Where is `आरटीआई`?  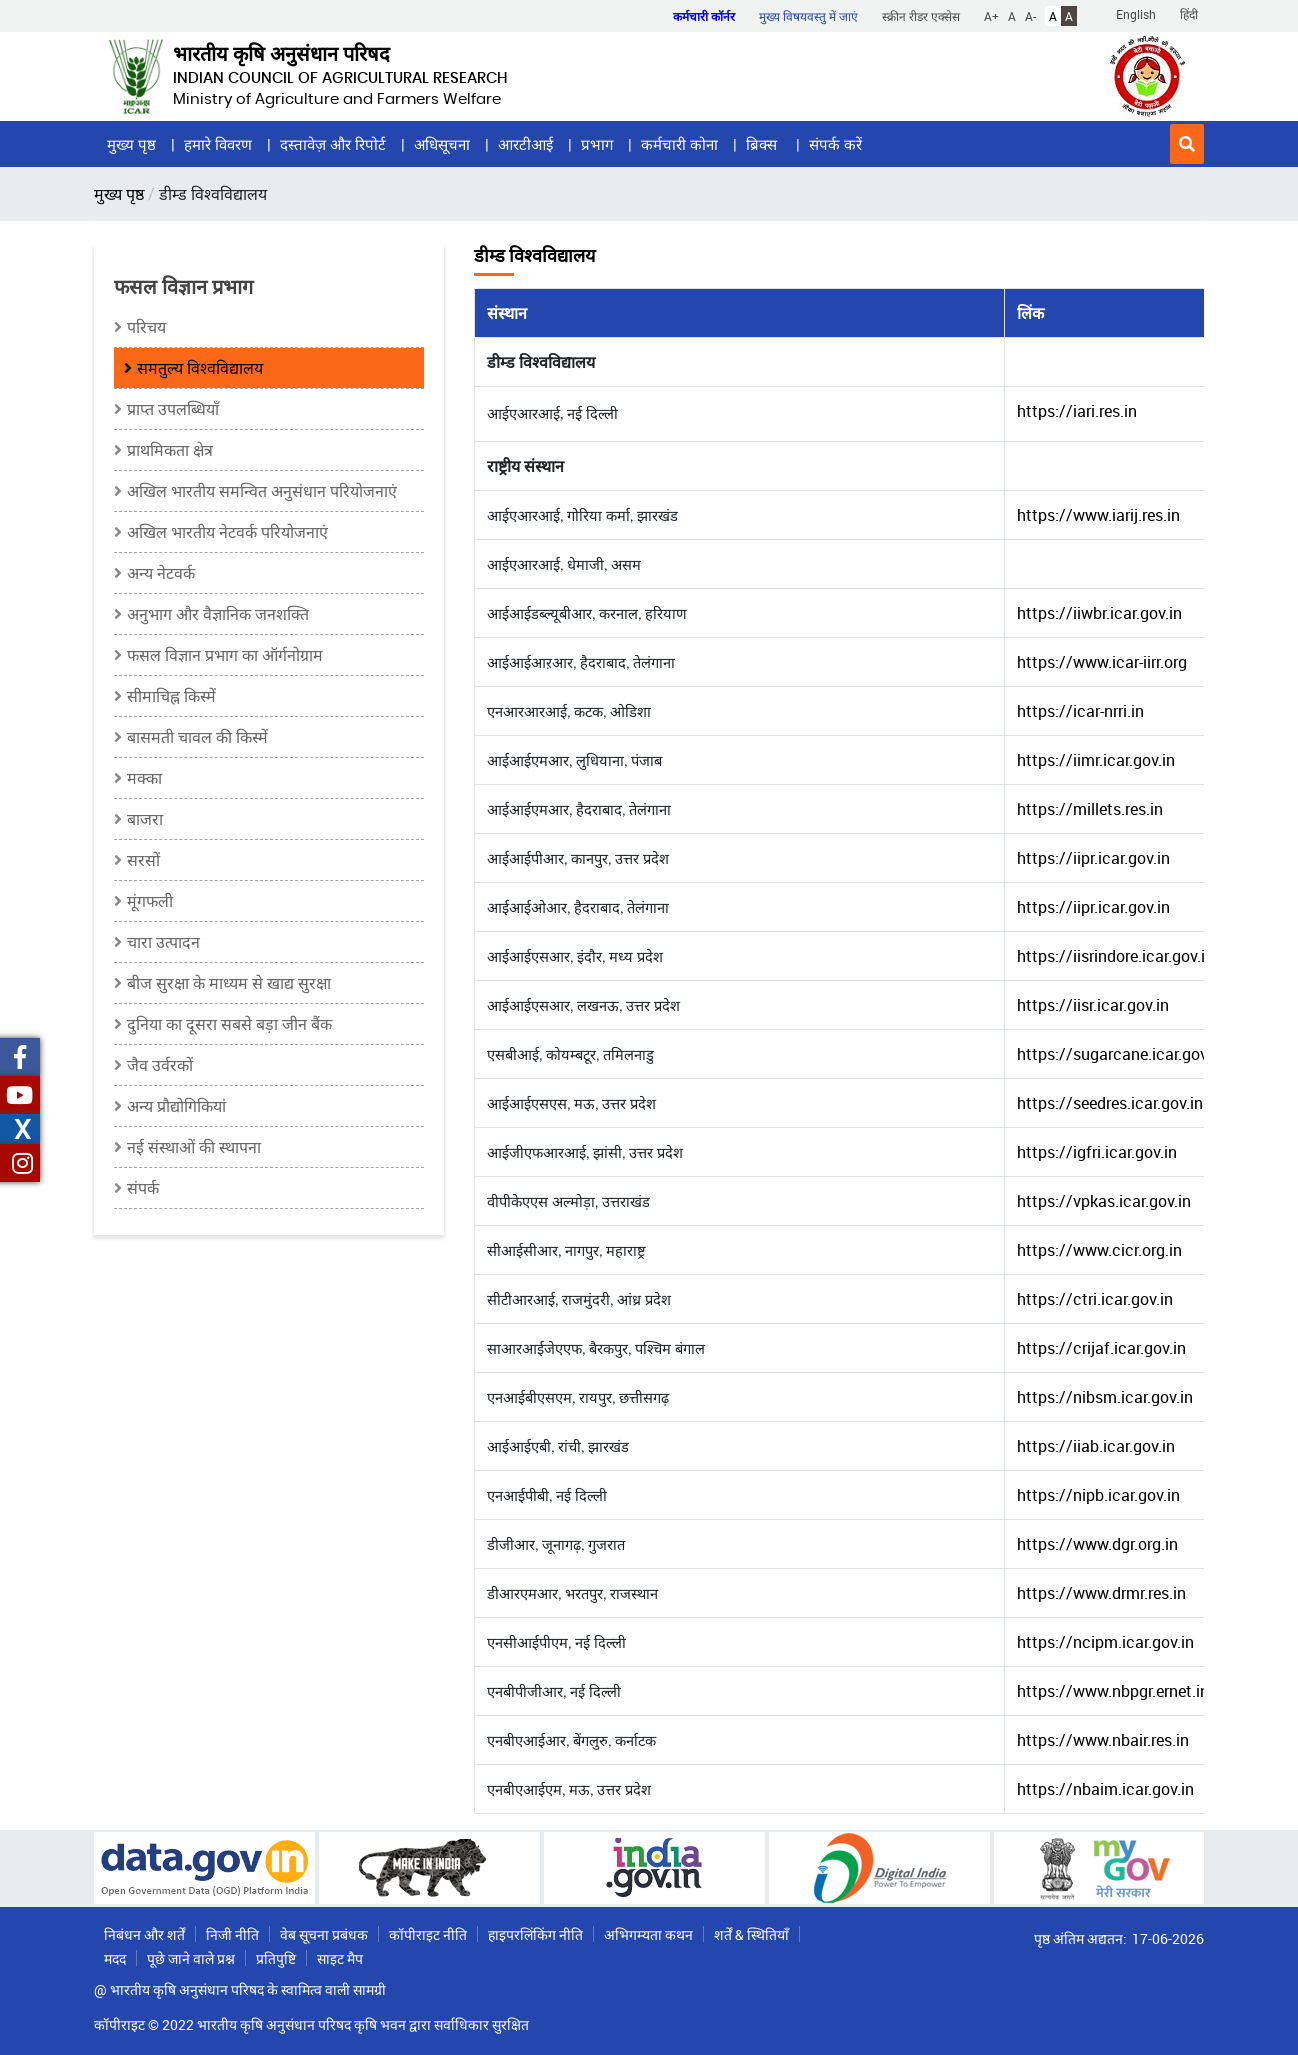 आरटीआई is located at coordinates (525, 144).